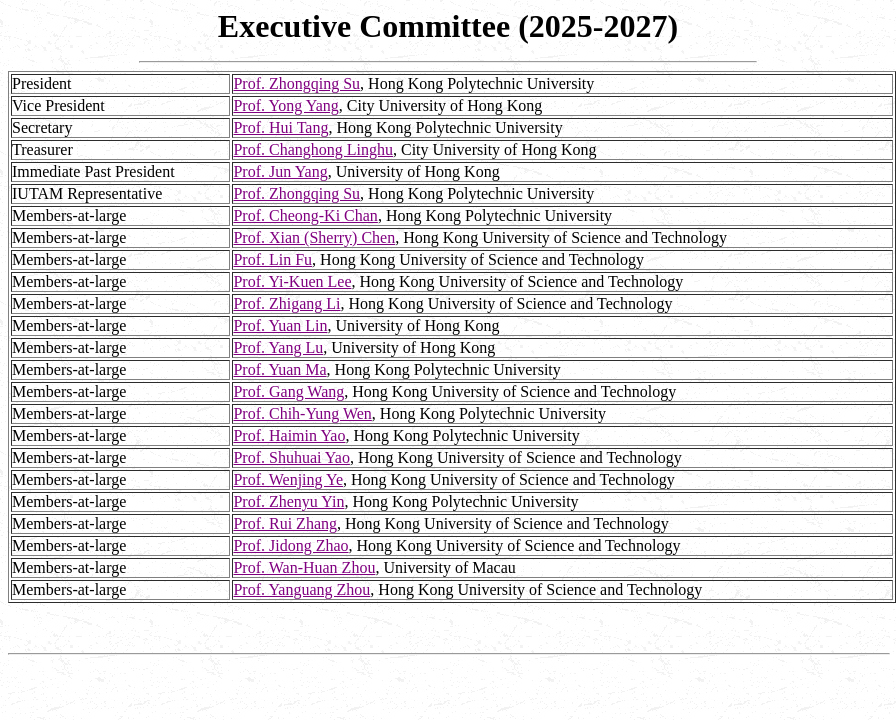 This screenshot has width=896, height=720. Describe the element at coordinates (272, 259) in the screenshot. I see `Prof. Lin Fu` at that location.